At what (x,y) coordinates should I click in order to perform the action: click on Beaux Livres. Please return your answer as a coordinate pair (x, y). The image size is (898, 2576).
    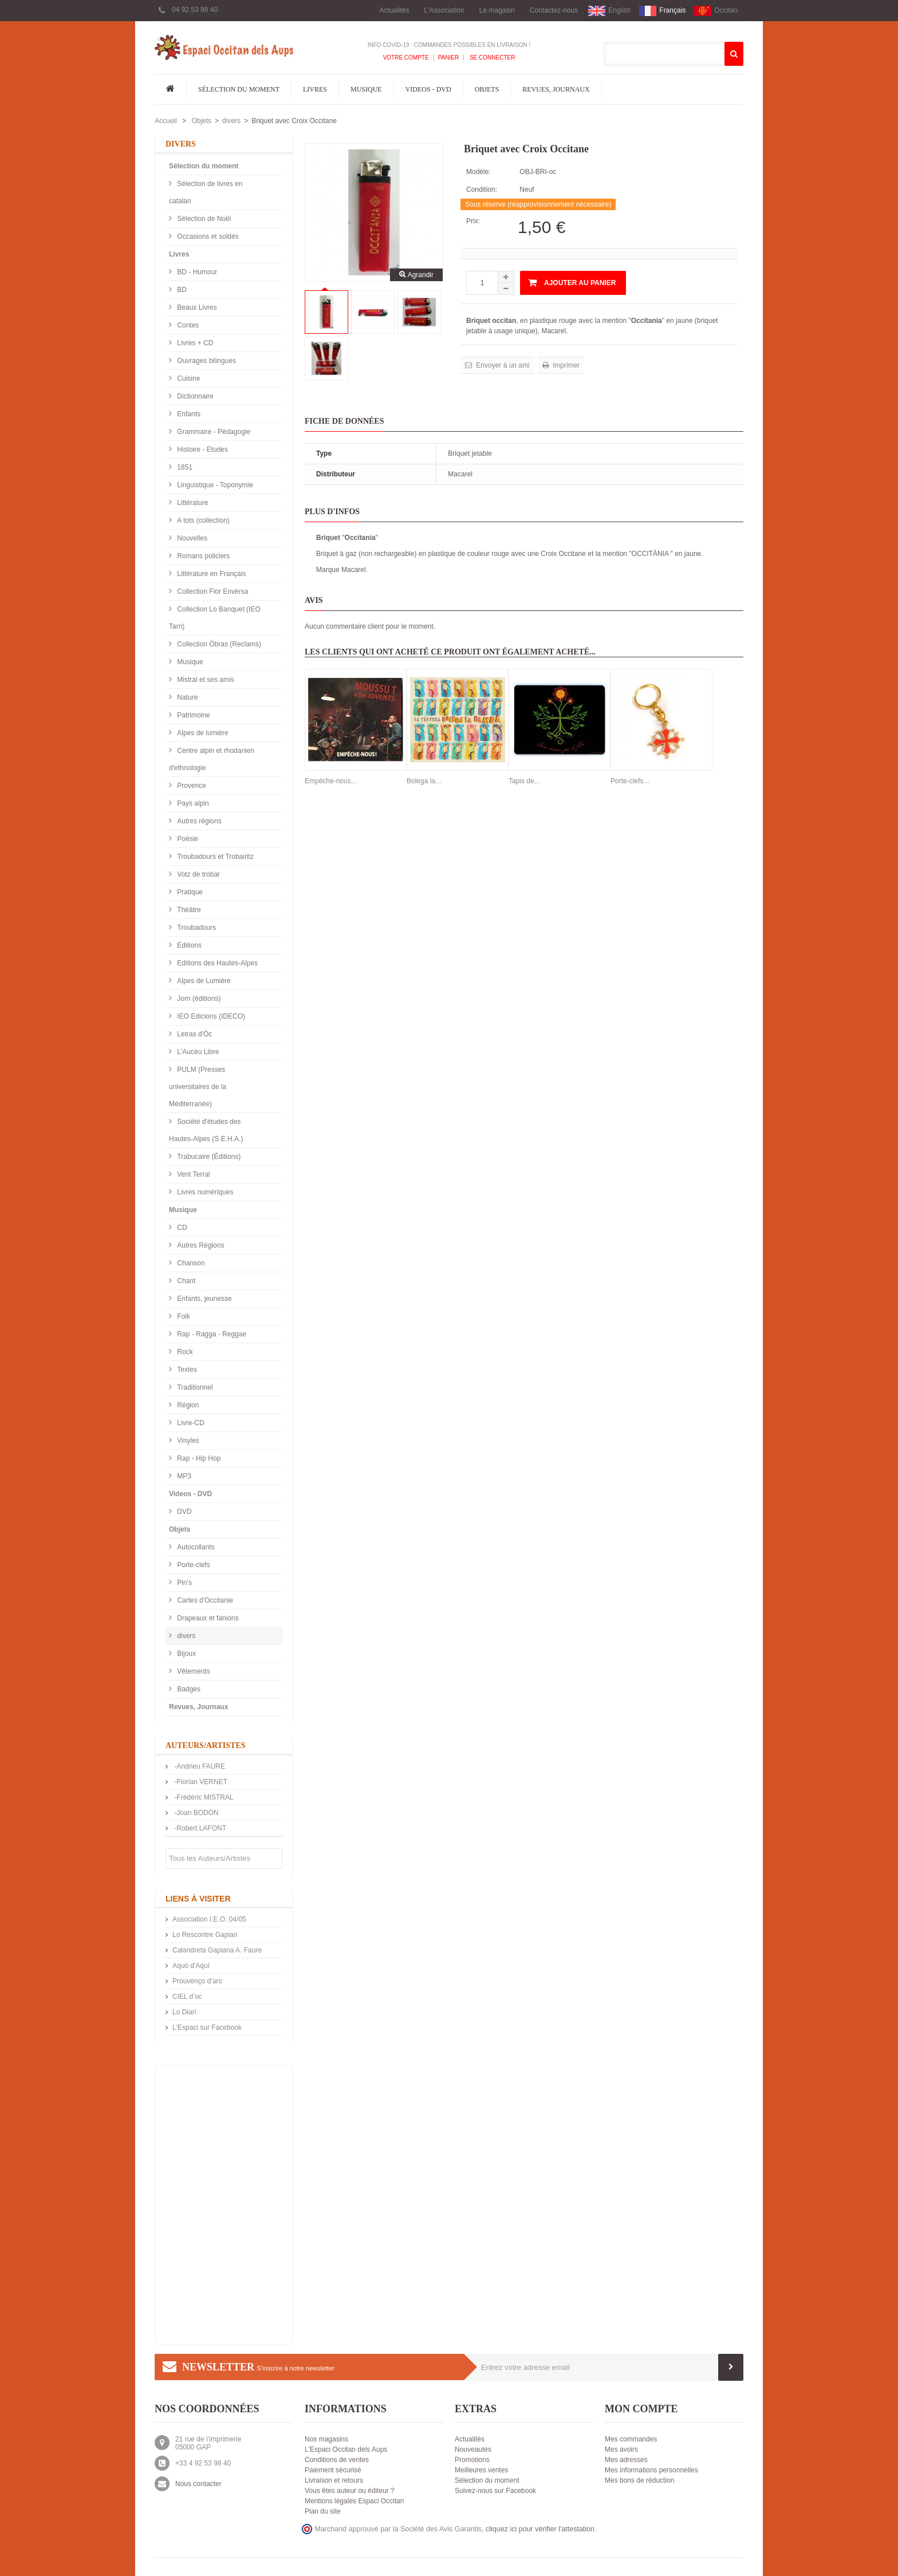
    Looking at the image, I should click on (196, 307).